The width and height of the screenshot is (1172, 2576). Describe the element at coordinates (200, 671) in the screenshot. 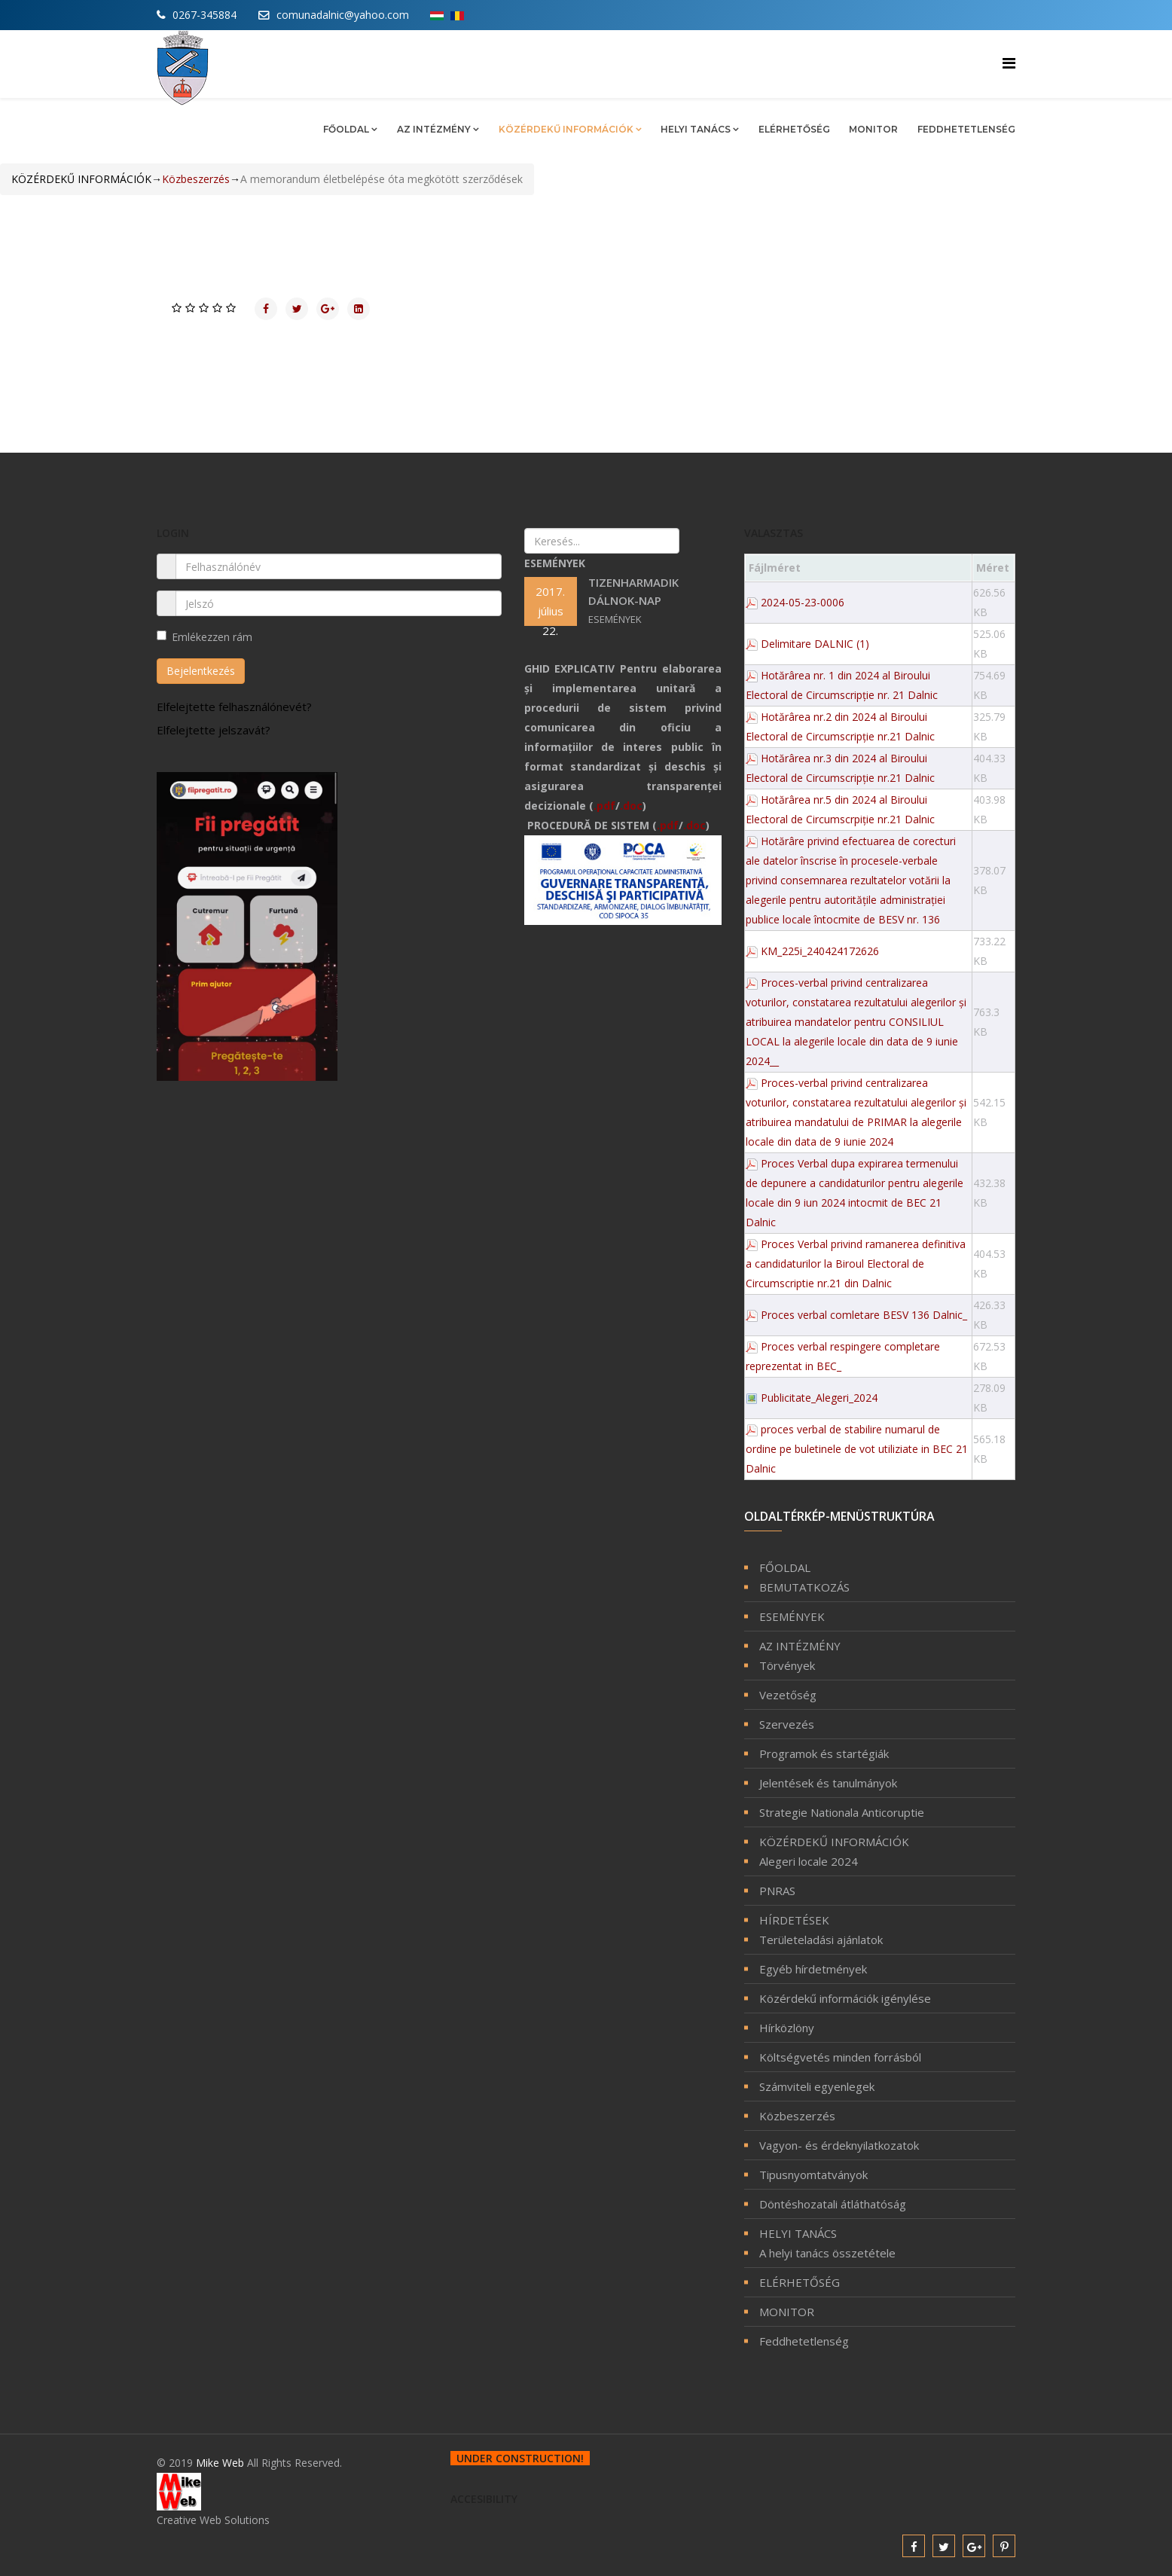

I see `Bejelentkezés` at that location.